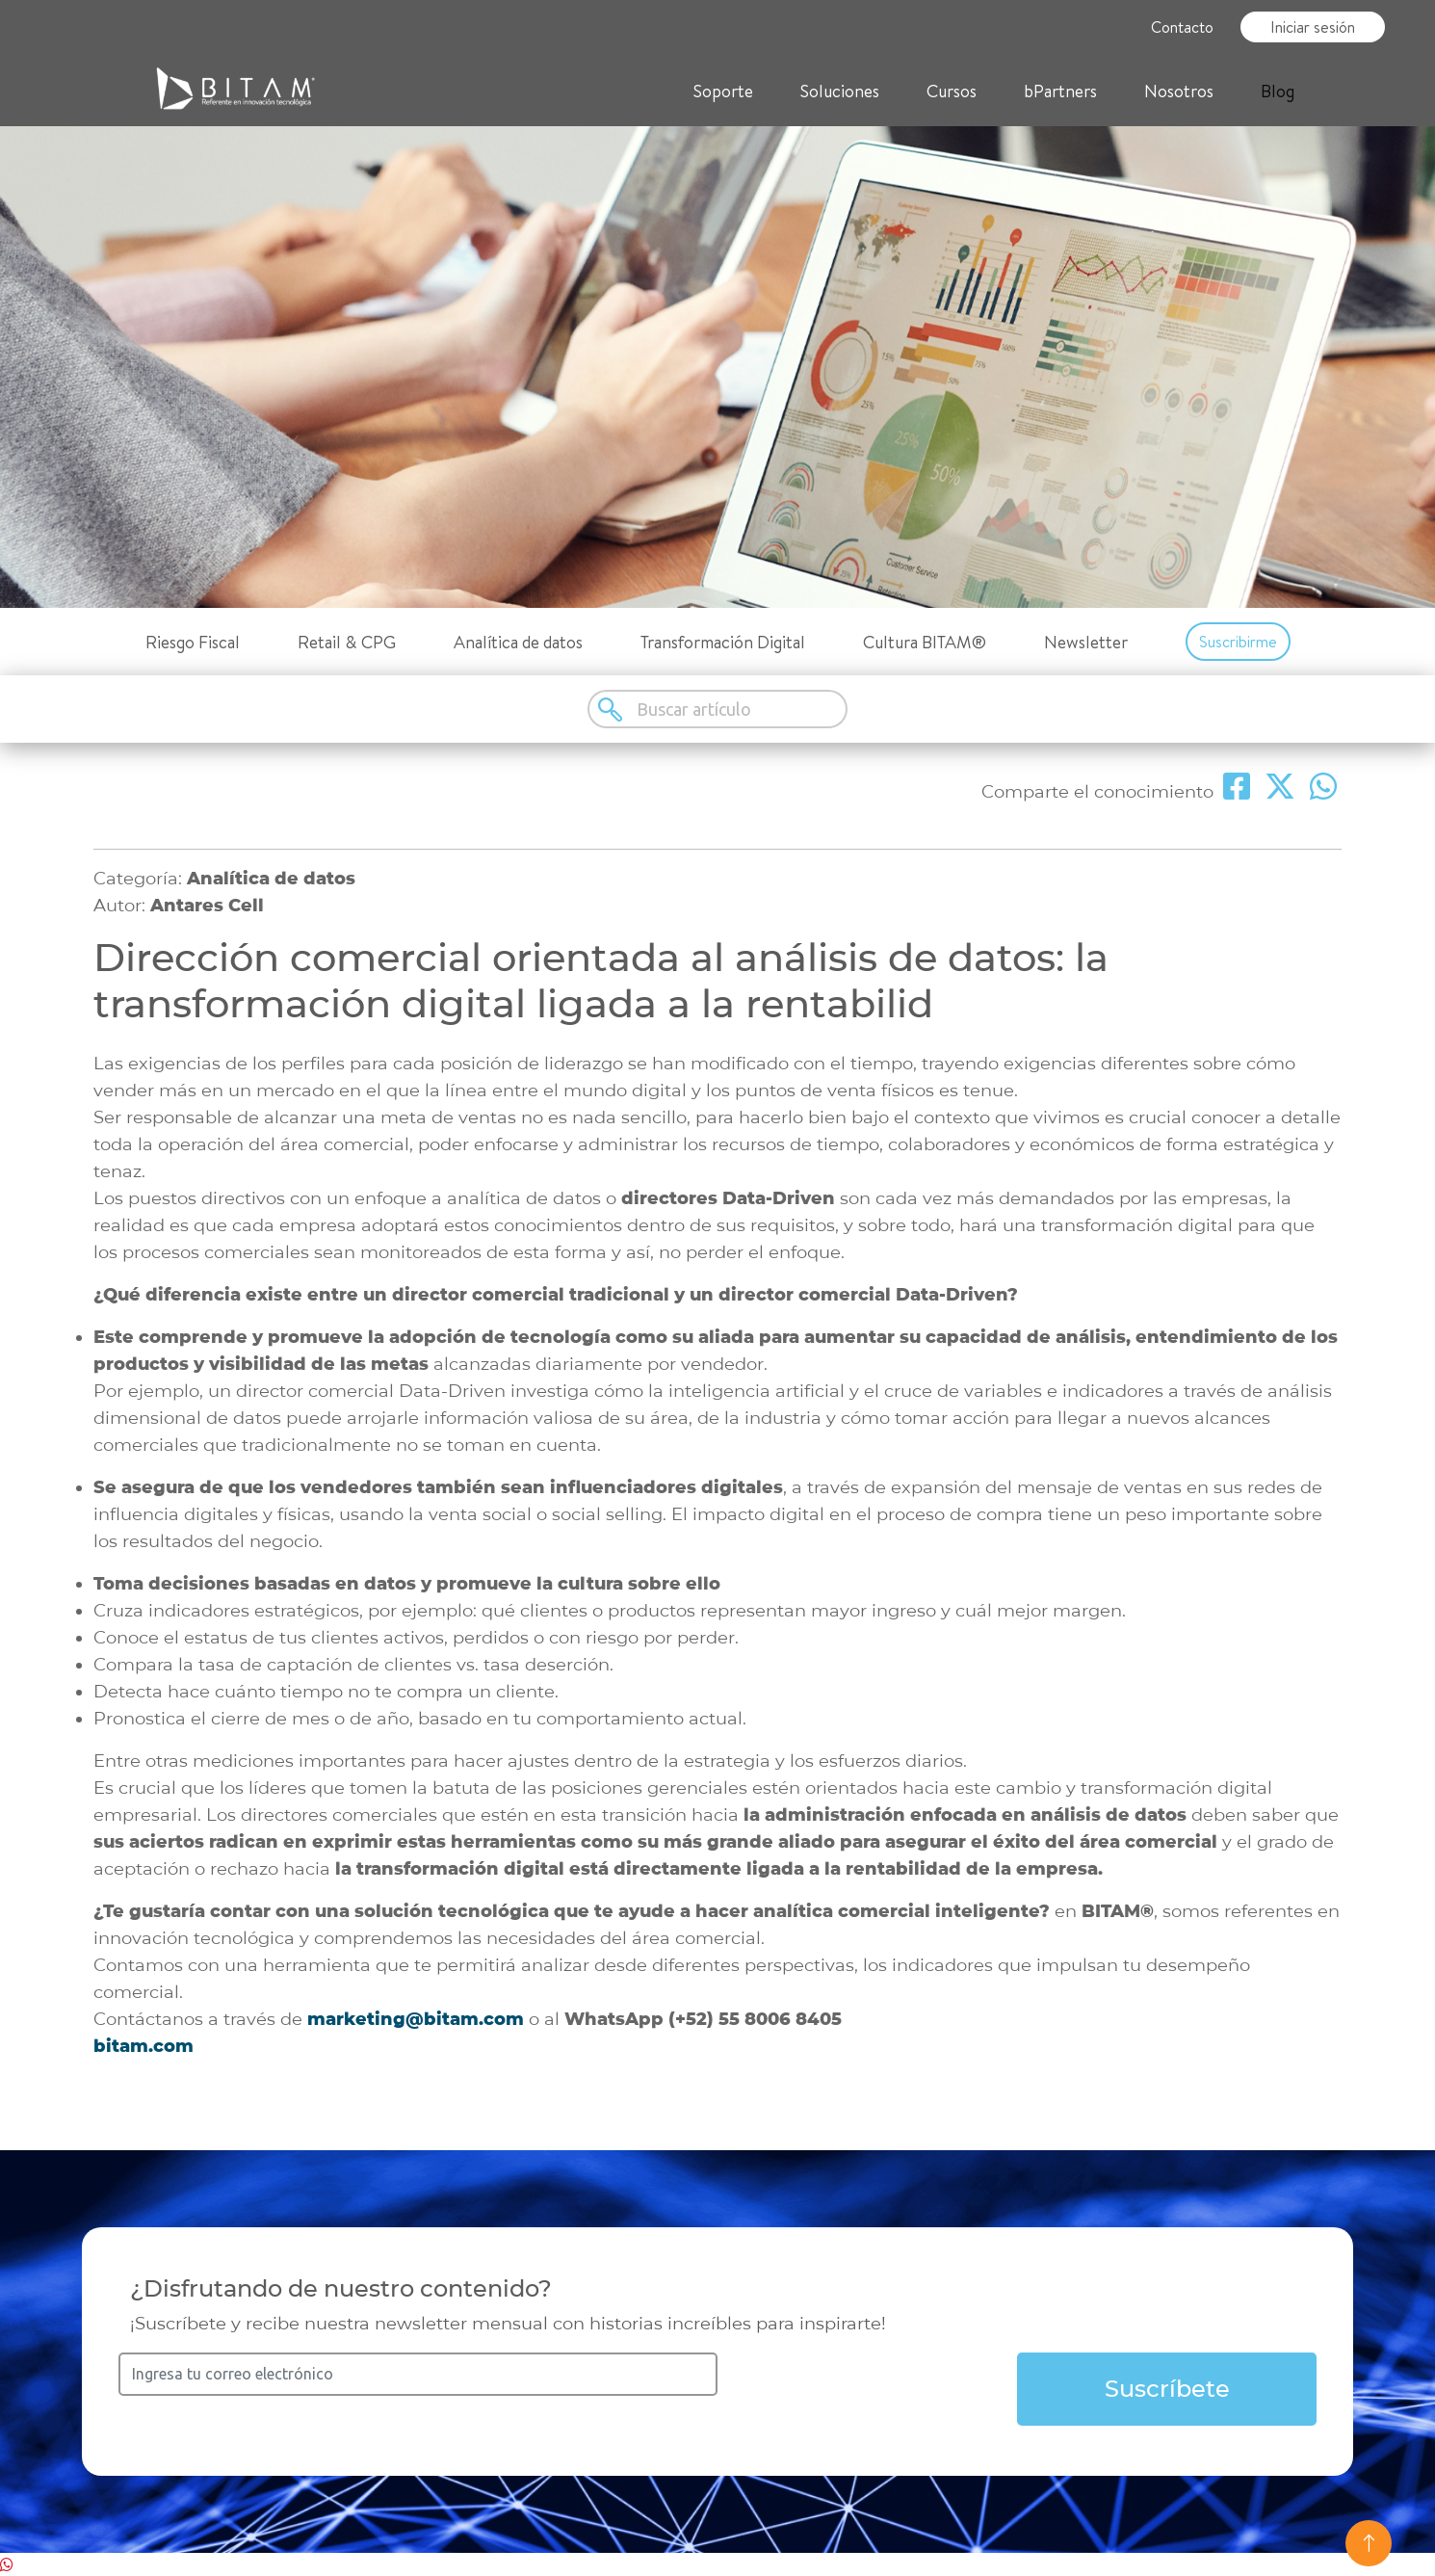 This screenshot has width=1435, height=2576. What do you see at coordinates (722, 642) in the screenshot?
I see `Transformación Digital` at bounding box center [722, 642].